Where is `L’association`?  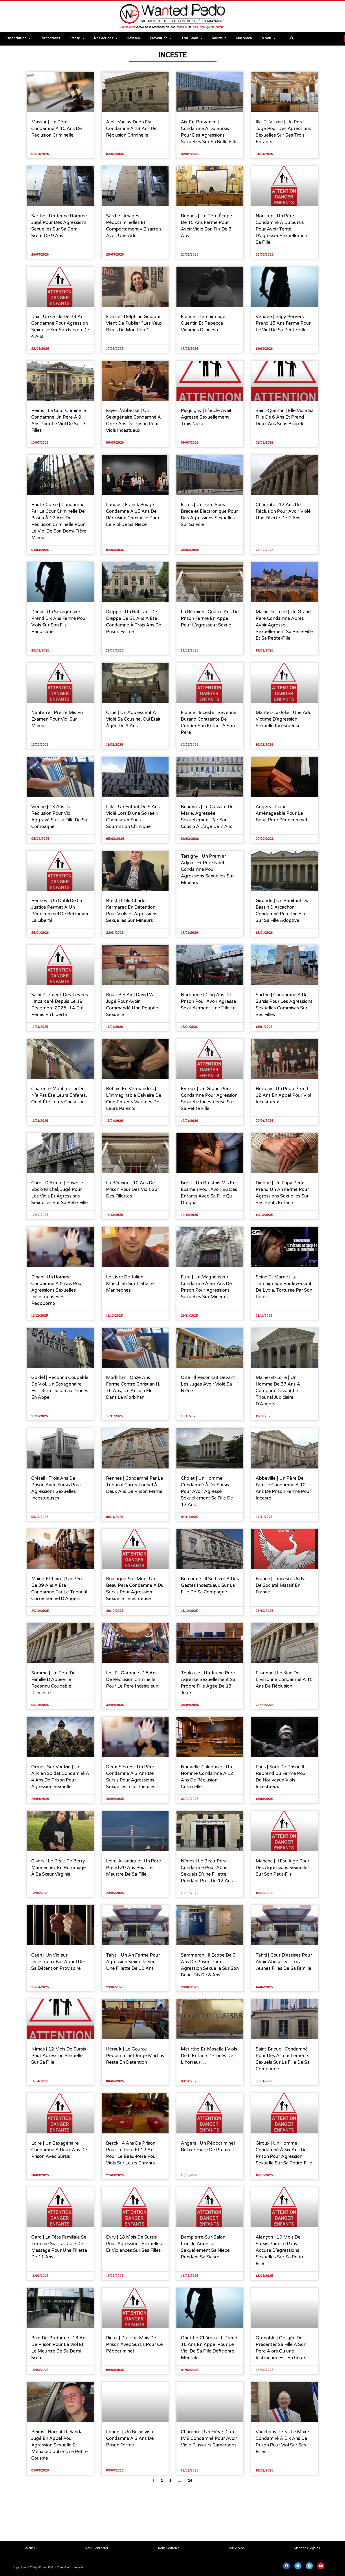 L’association is located at coordinates (18, 38).